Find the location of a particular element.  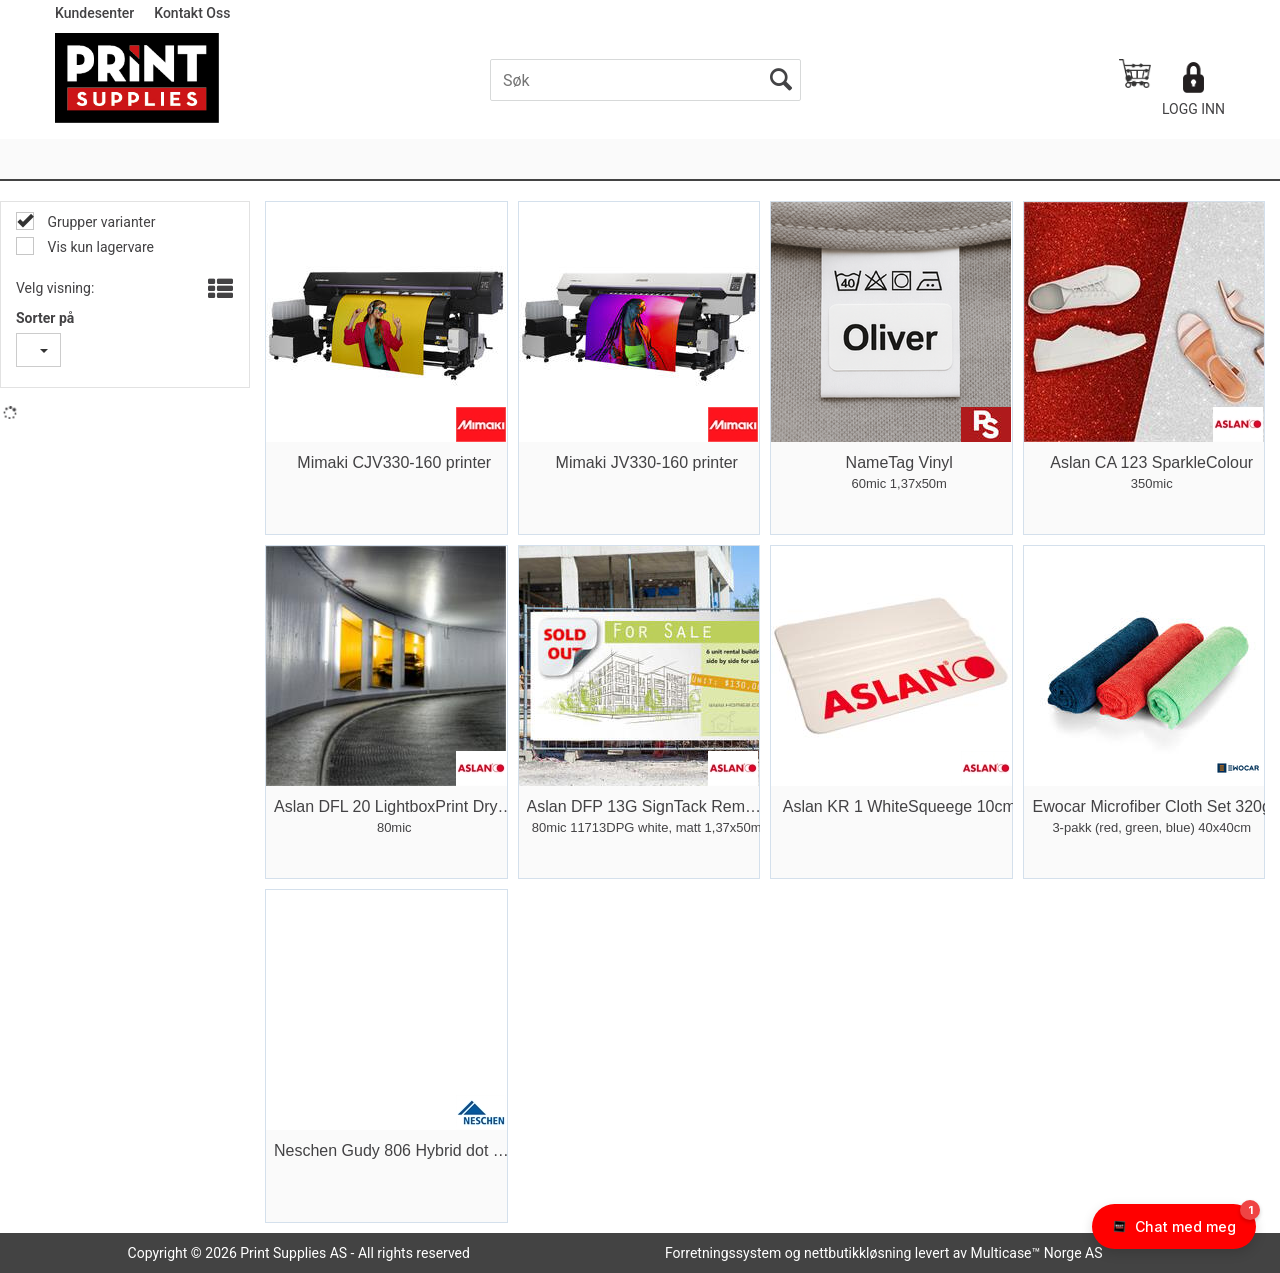

Grupper varianter is located at coordinates (99, 222).